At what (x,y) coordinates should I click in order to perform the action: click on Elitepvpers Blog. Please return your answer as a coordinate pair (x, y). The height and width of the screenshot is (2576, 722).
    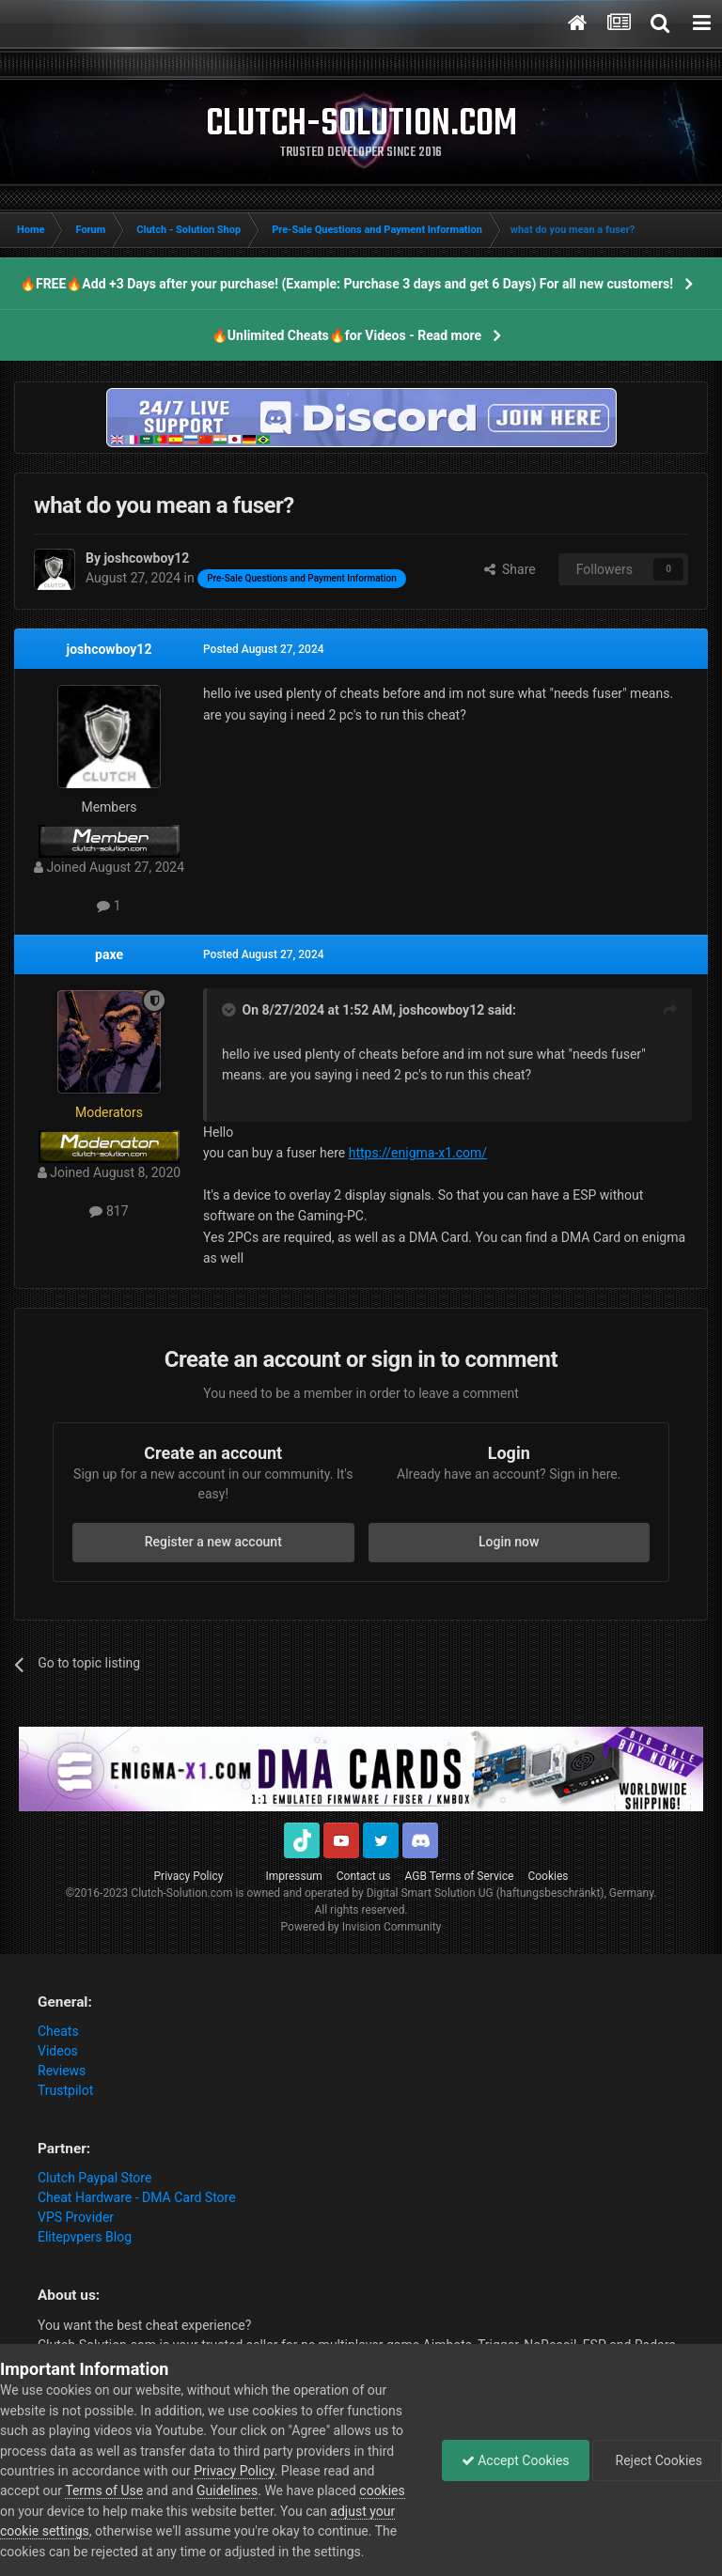
    Looking at the image, I should click on (85, 2236).